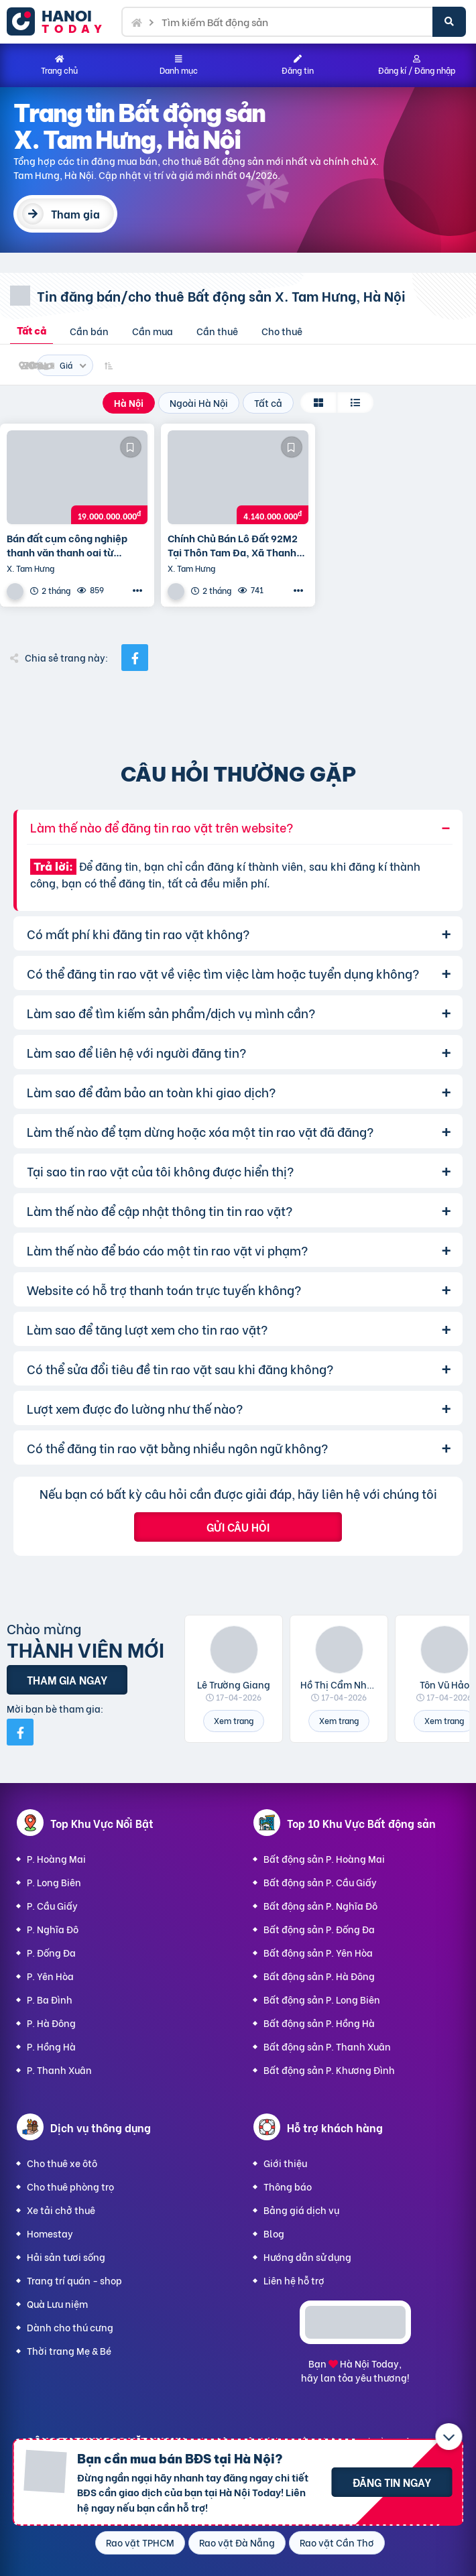 Image resolution: width=476 pixels, height=2576 pixels. Describe the element at coordinates (54, 1882) in the screenshot. I see `P. Long Biên` at that location.